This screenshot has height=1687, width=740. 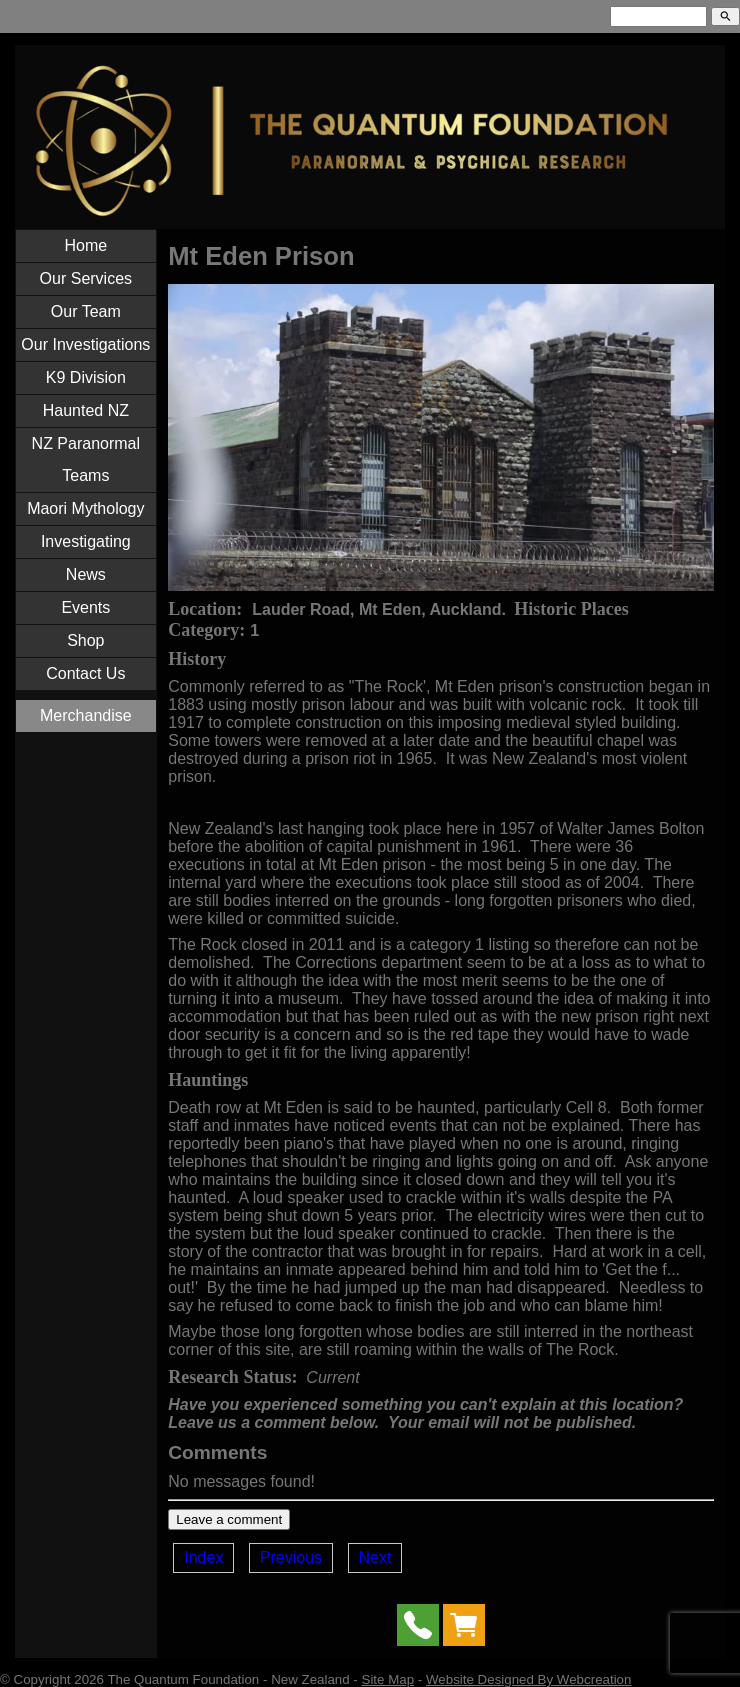 I want to click on Home, so click(x=85, y=245).